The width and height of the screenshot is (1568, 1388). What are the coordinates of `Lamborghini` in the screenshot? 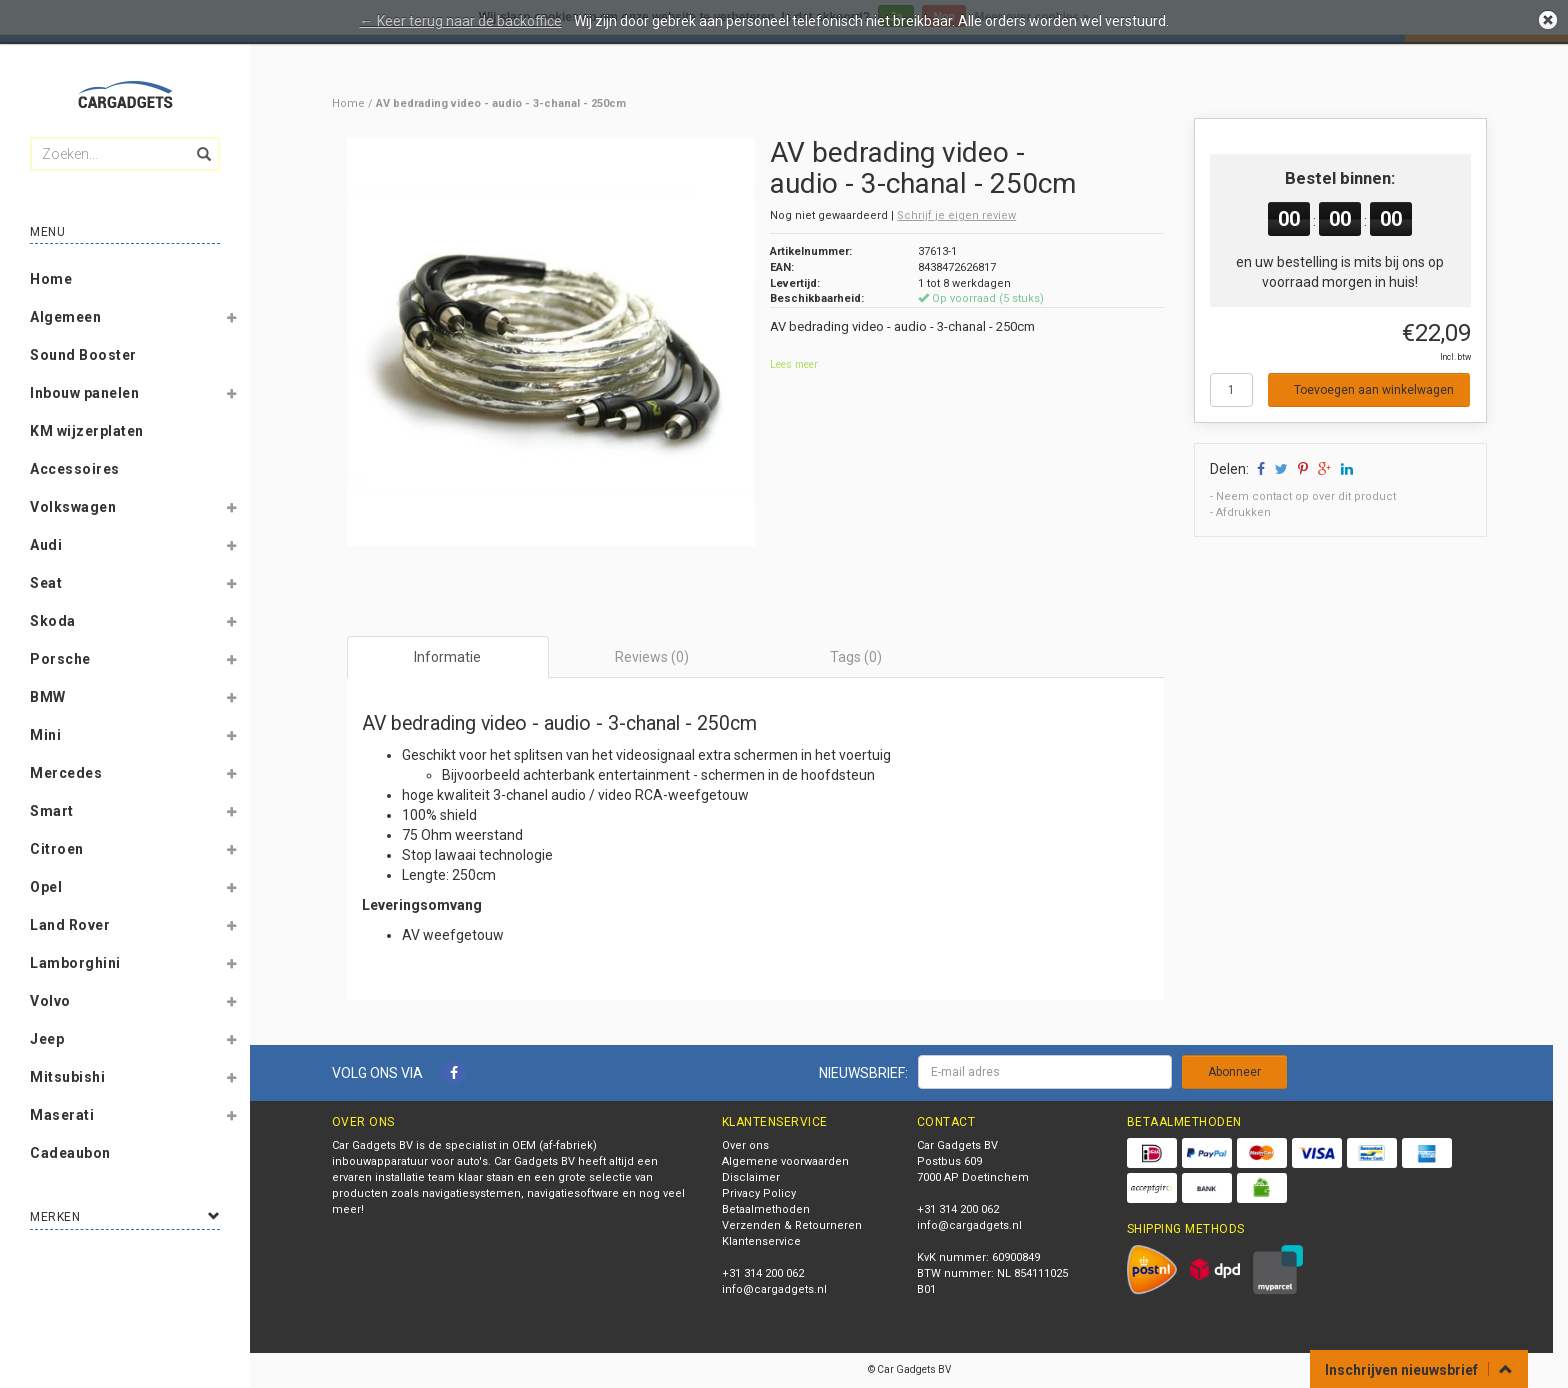 It's located at (75, 963).